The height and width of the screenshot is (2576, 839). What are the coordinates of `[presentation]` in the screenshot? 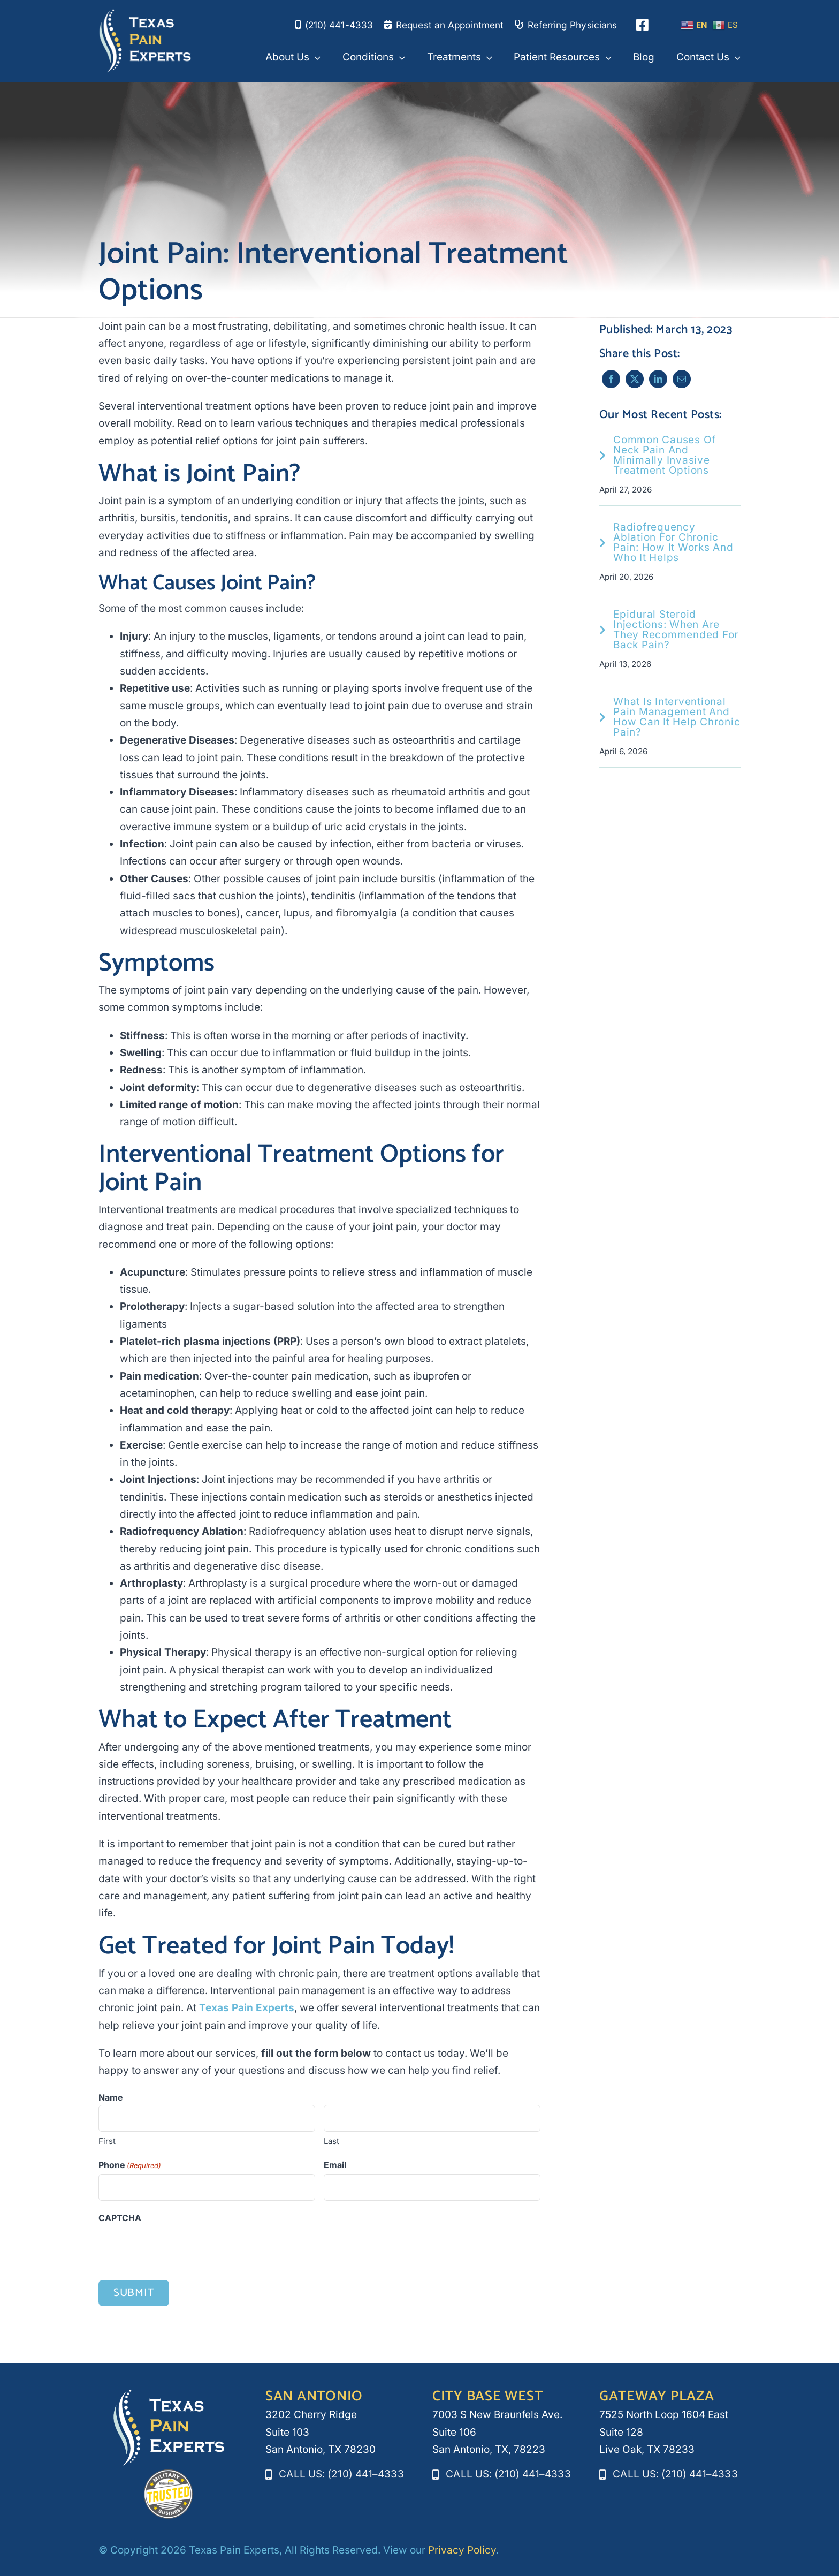 It's located at (179, 2248).